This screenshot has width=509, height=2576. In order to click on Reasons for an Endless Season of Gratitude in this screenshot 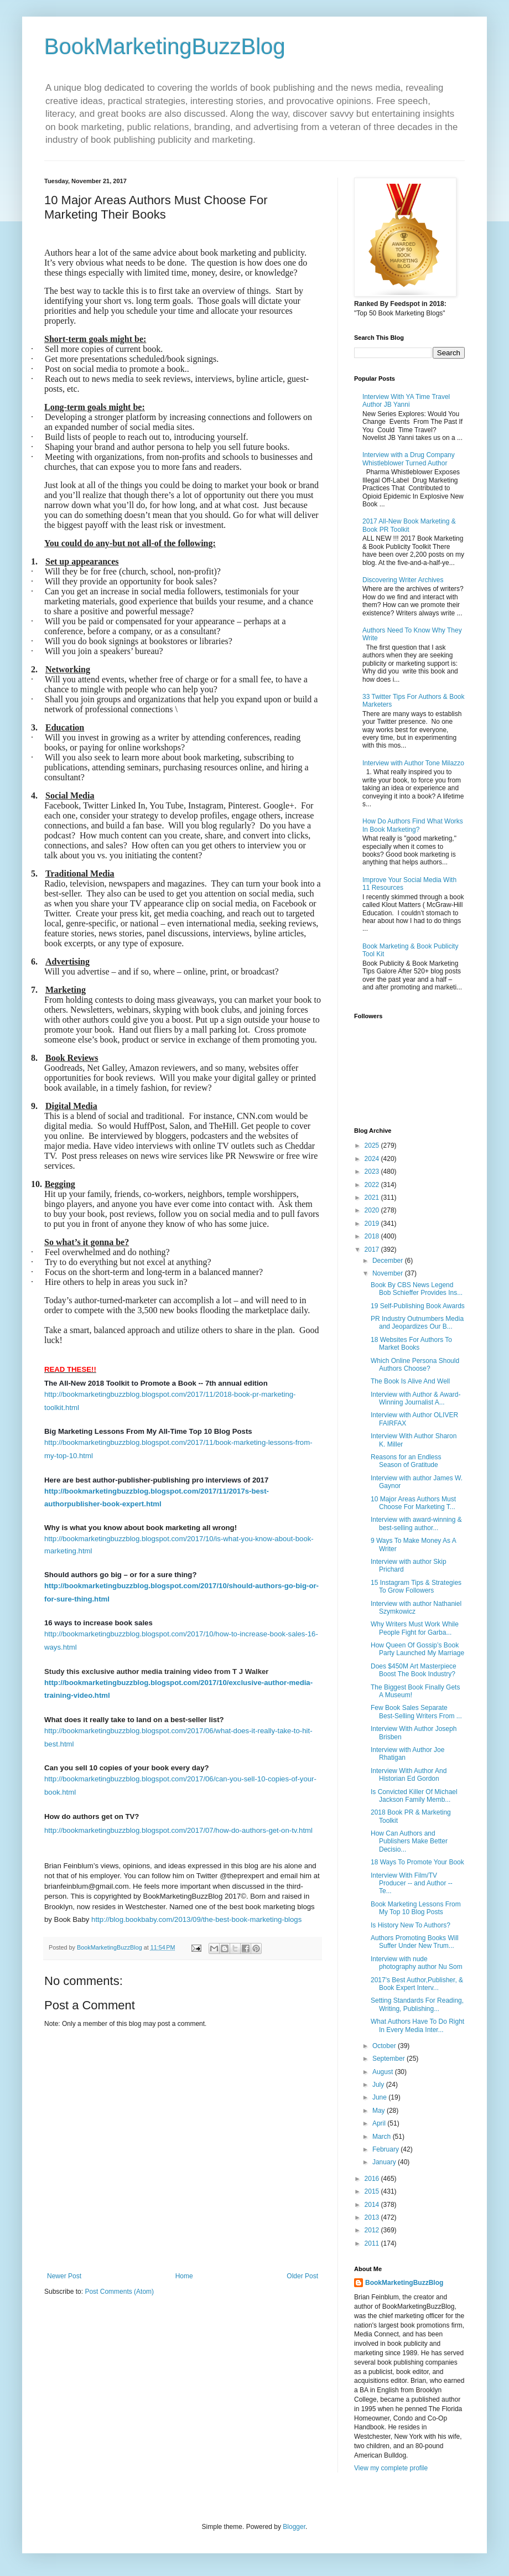, I will do `click(406, 1461)`.